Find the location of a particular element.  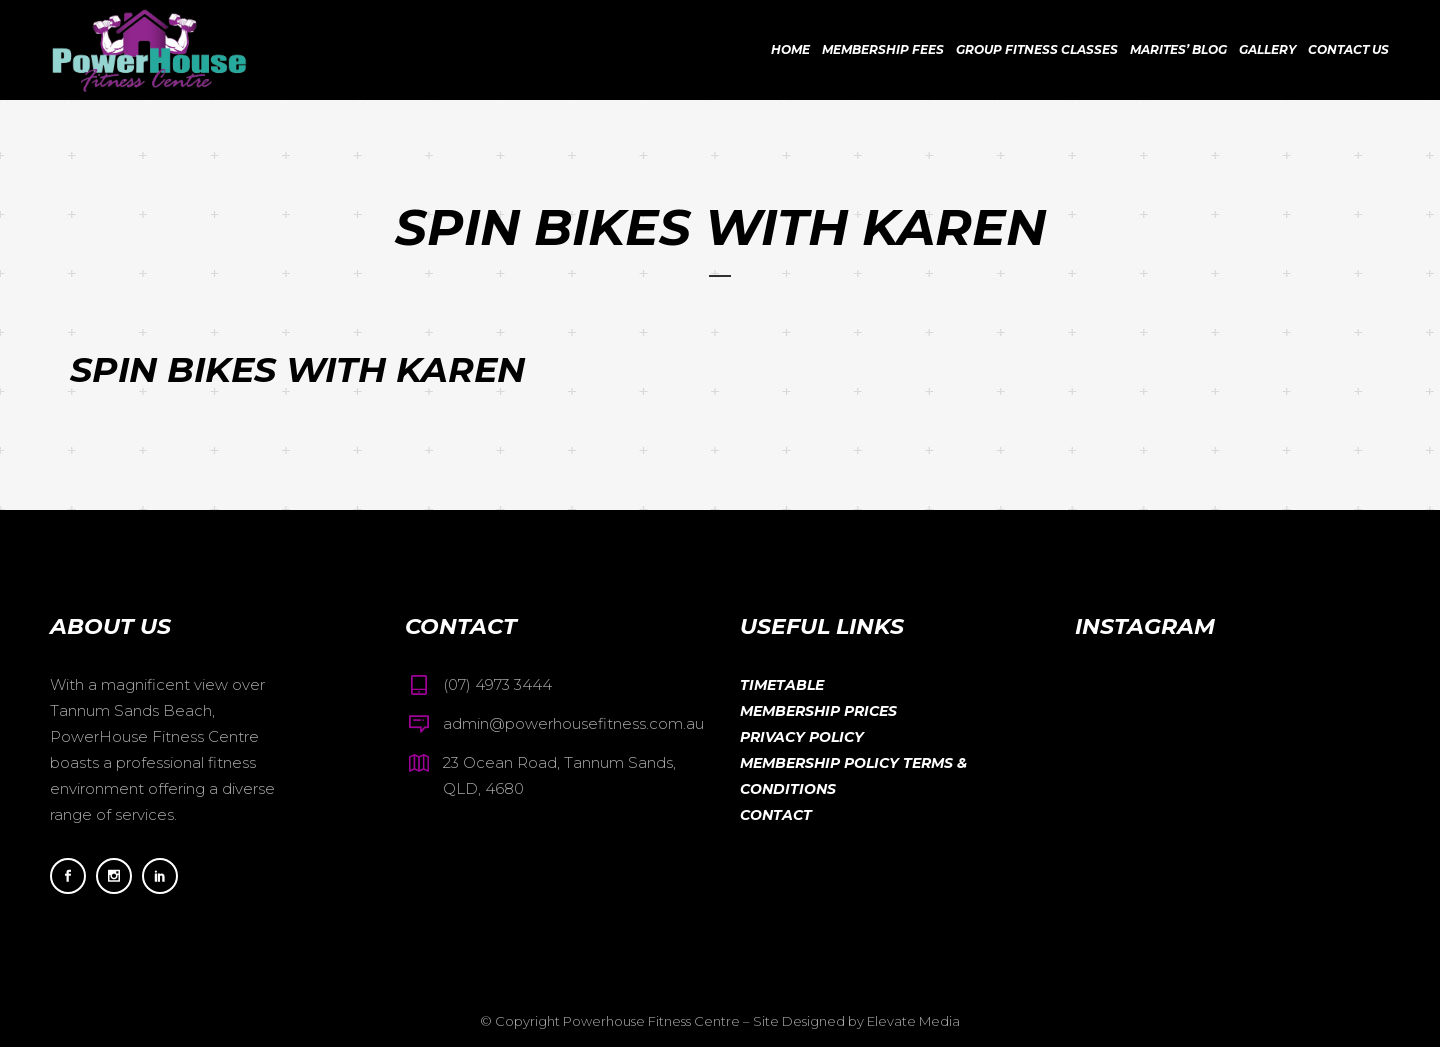

Membership Prices is located at coordinates (818, 711).